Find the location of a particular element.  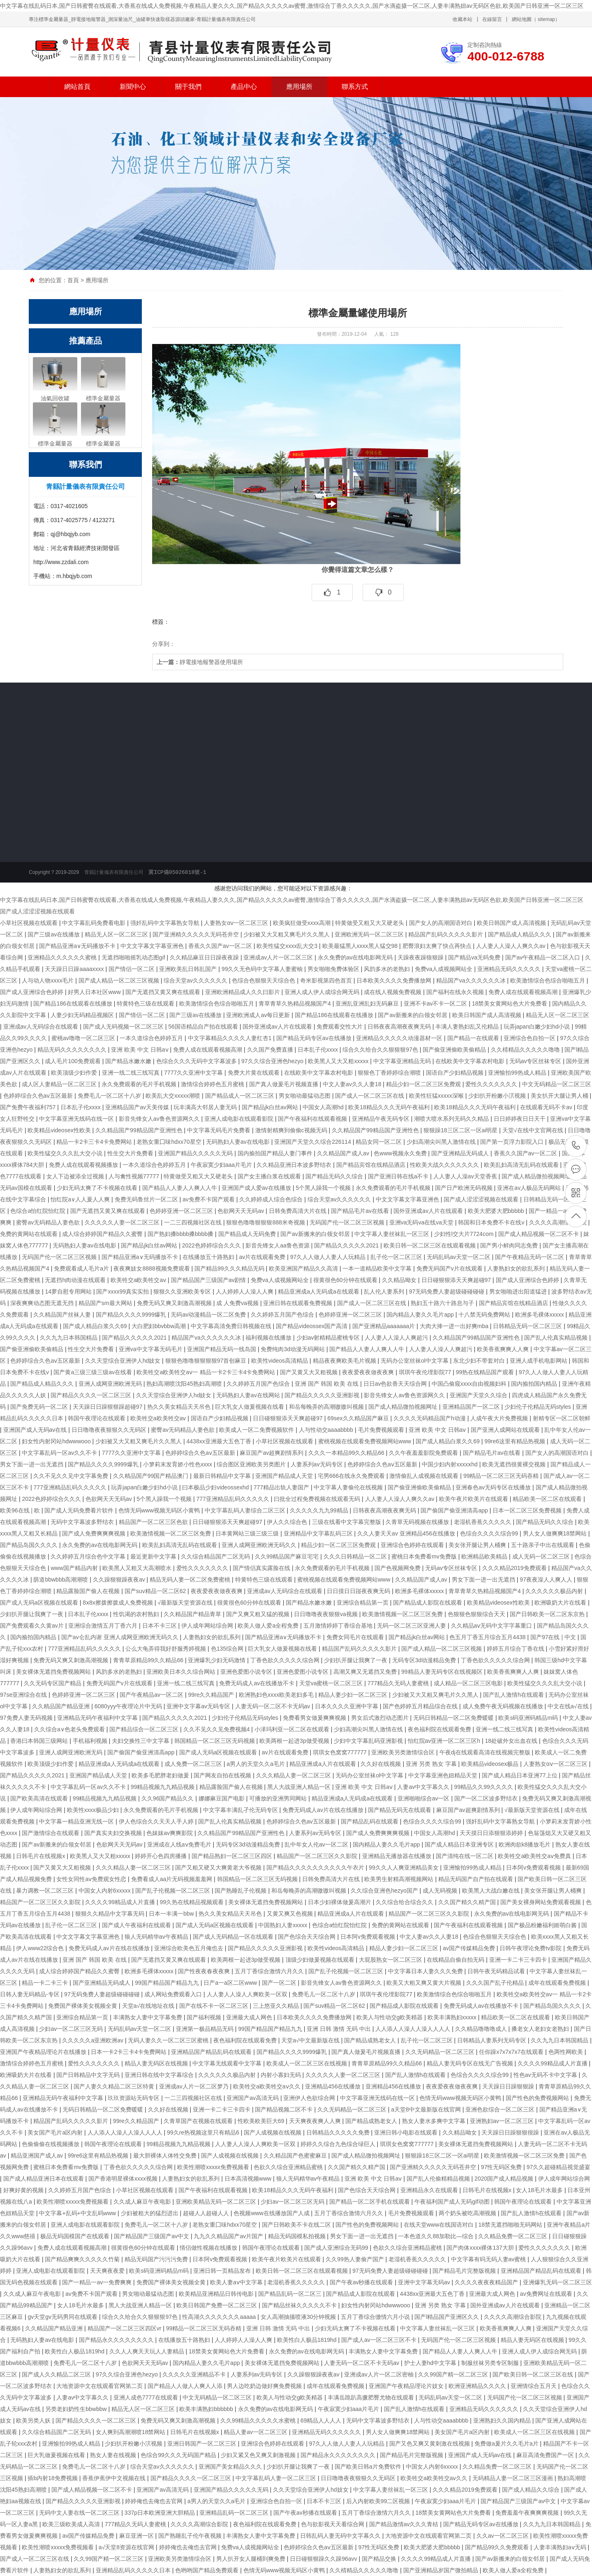

分享到： is located at coordinates (163, 644).